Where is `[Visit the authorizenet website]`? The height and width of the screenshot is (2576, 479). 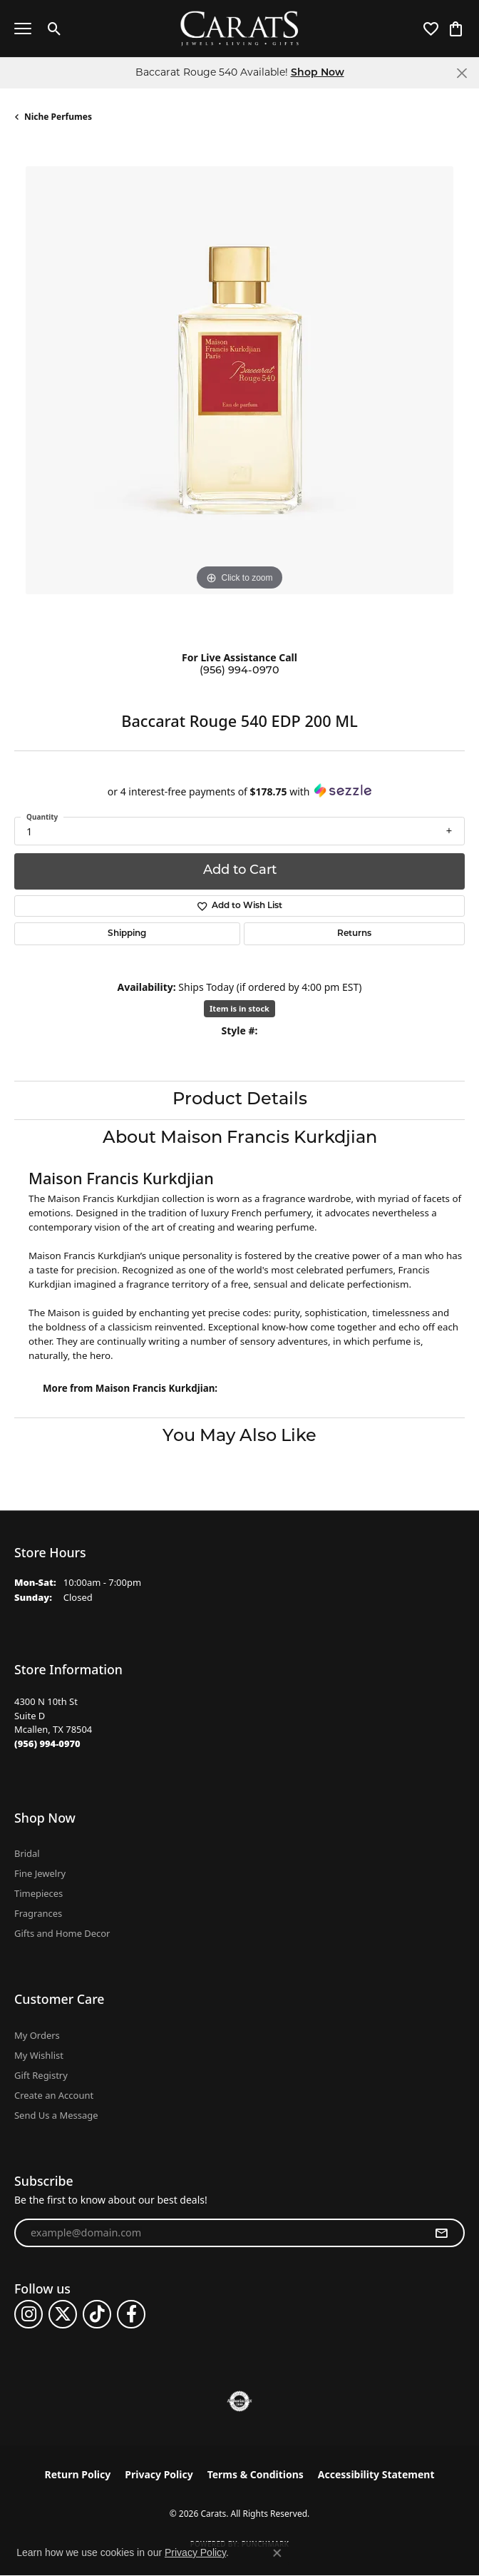
[Visit the authorizenet website] is located at coordinates (240, 2401).